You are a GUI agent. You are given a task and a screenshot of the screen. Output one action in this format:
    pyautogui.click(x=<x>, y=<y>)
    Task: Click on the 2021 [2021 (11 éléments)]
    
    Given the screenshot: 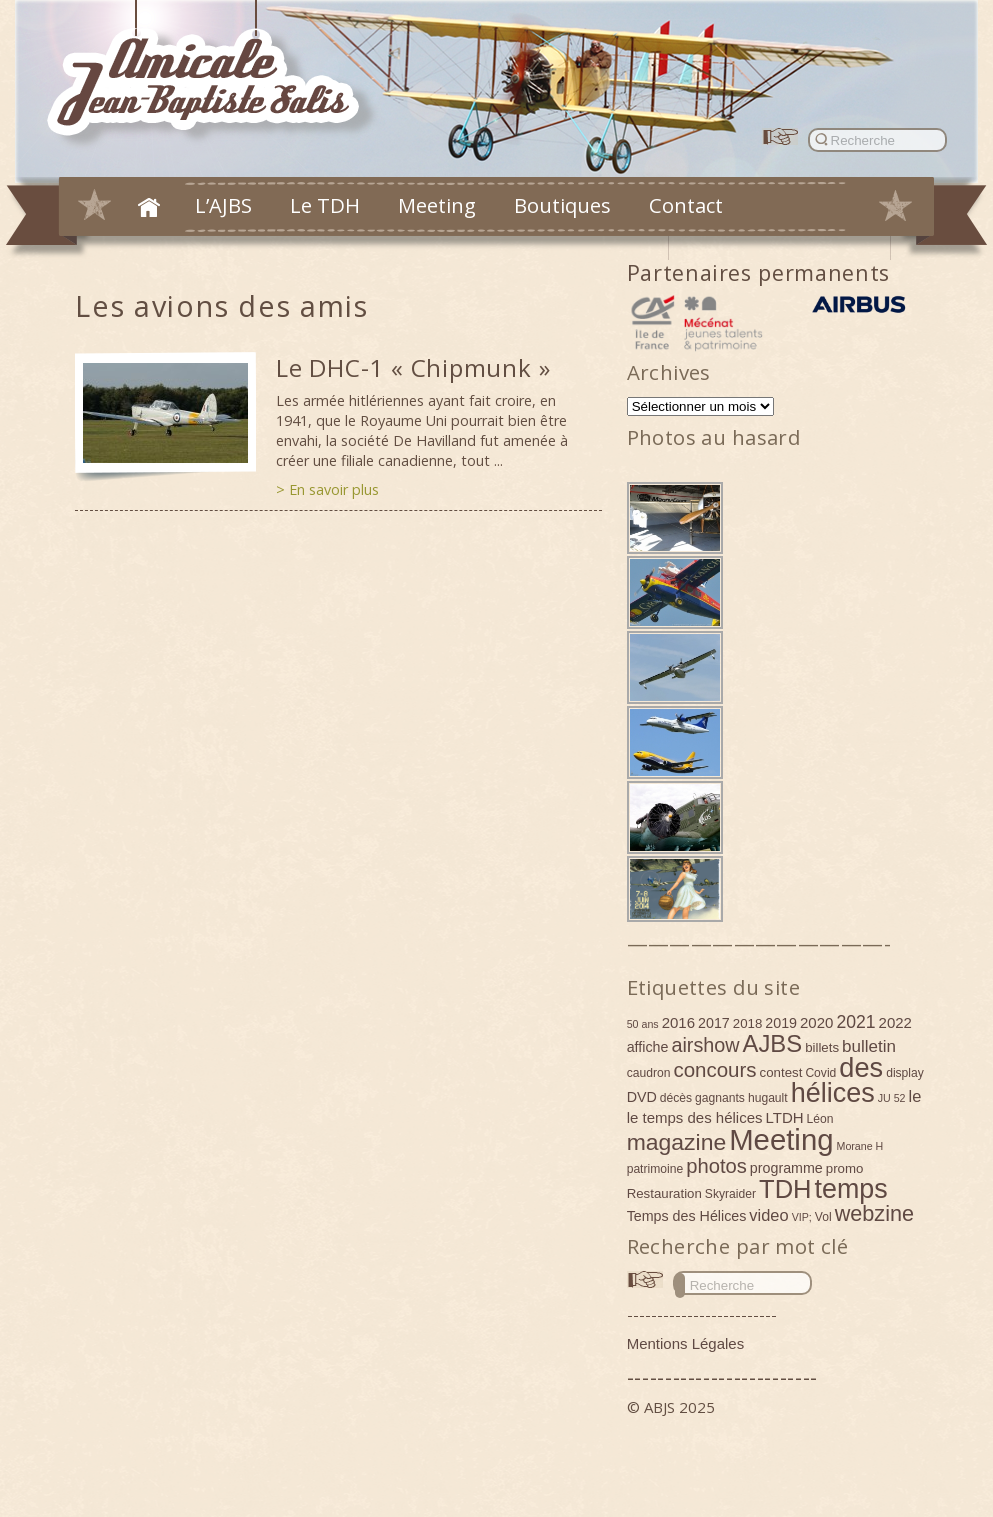 What is the action you would take?
    pyautogui.click(x=855, y=1022)
    